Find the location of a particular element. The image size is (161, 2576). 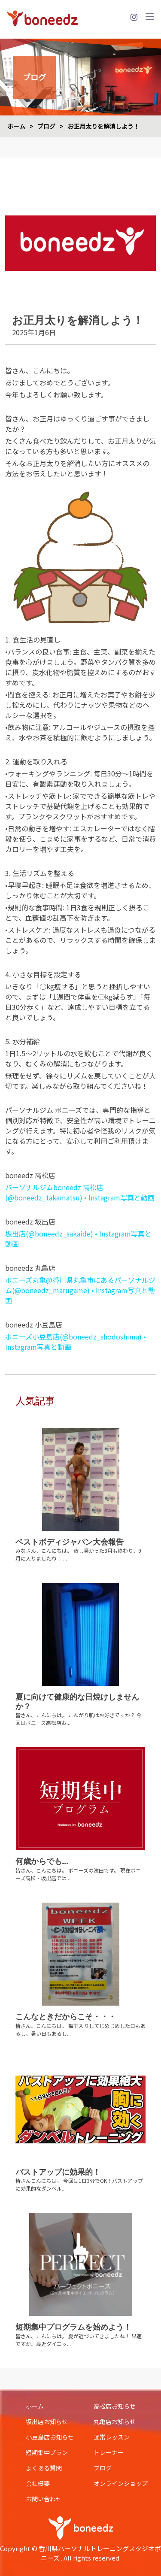

短期集中プラン is located at coordinates (47, 2452).